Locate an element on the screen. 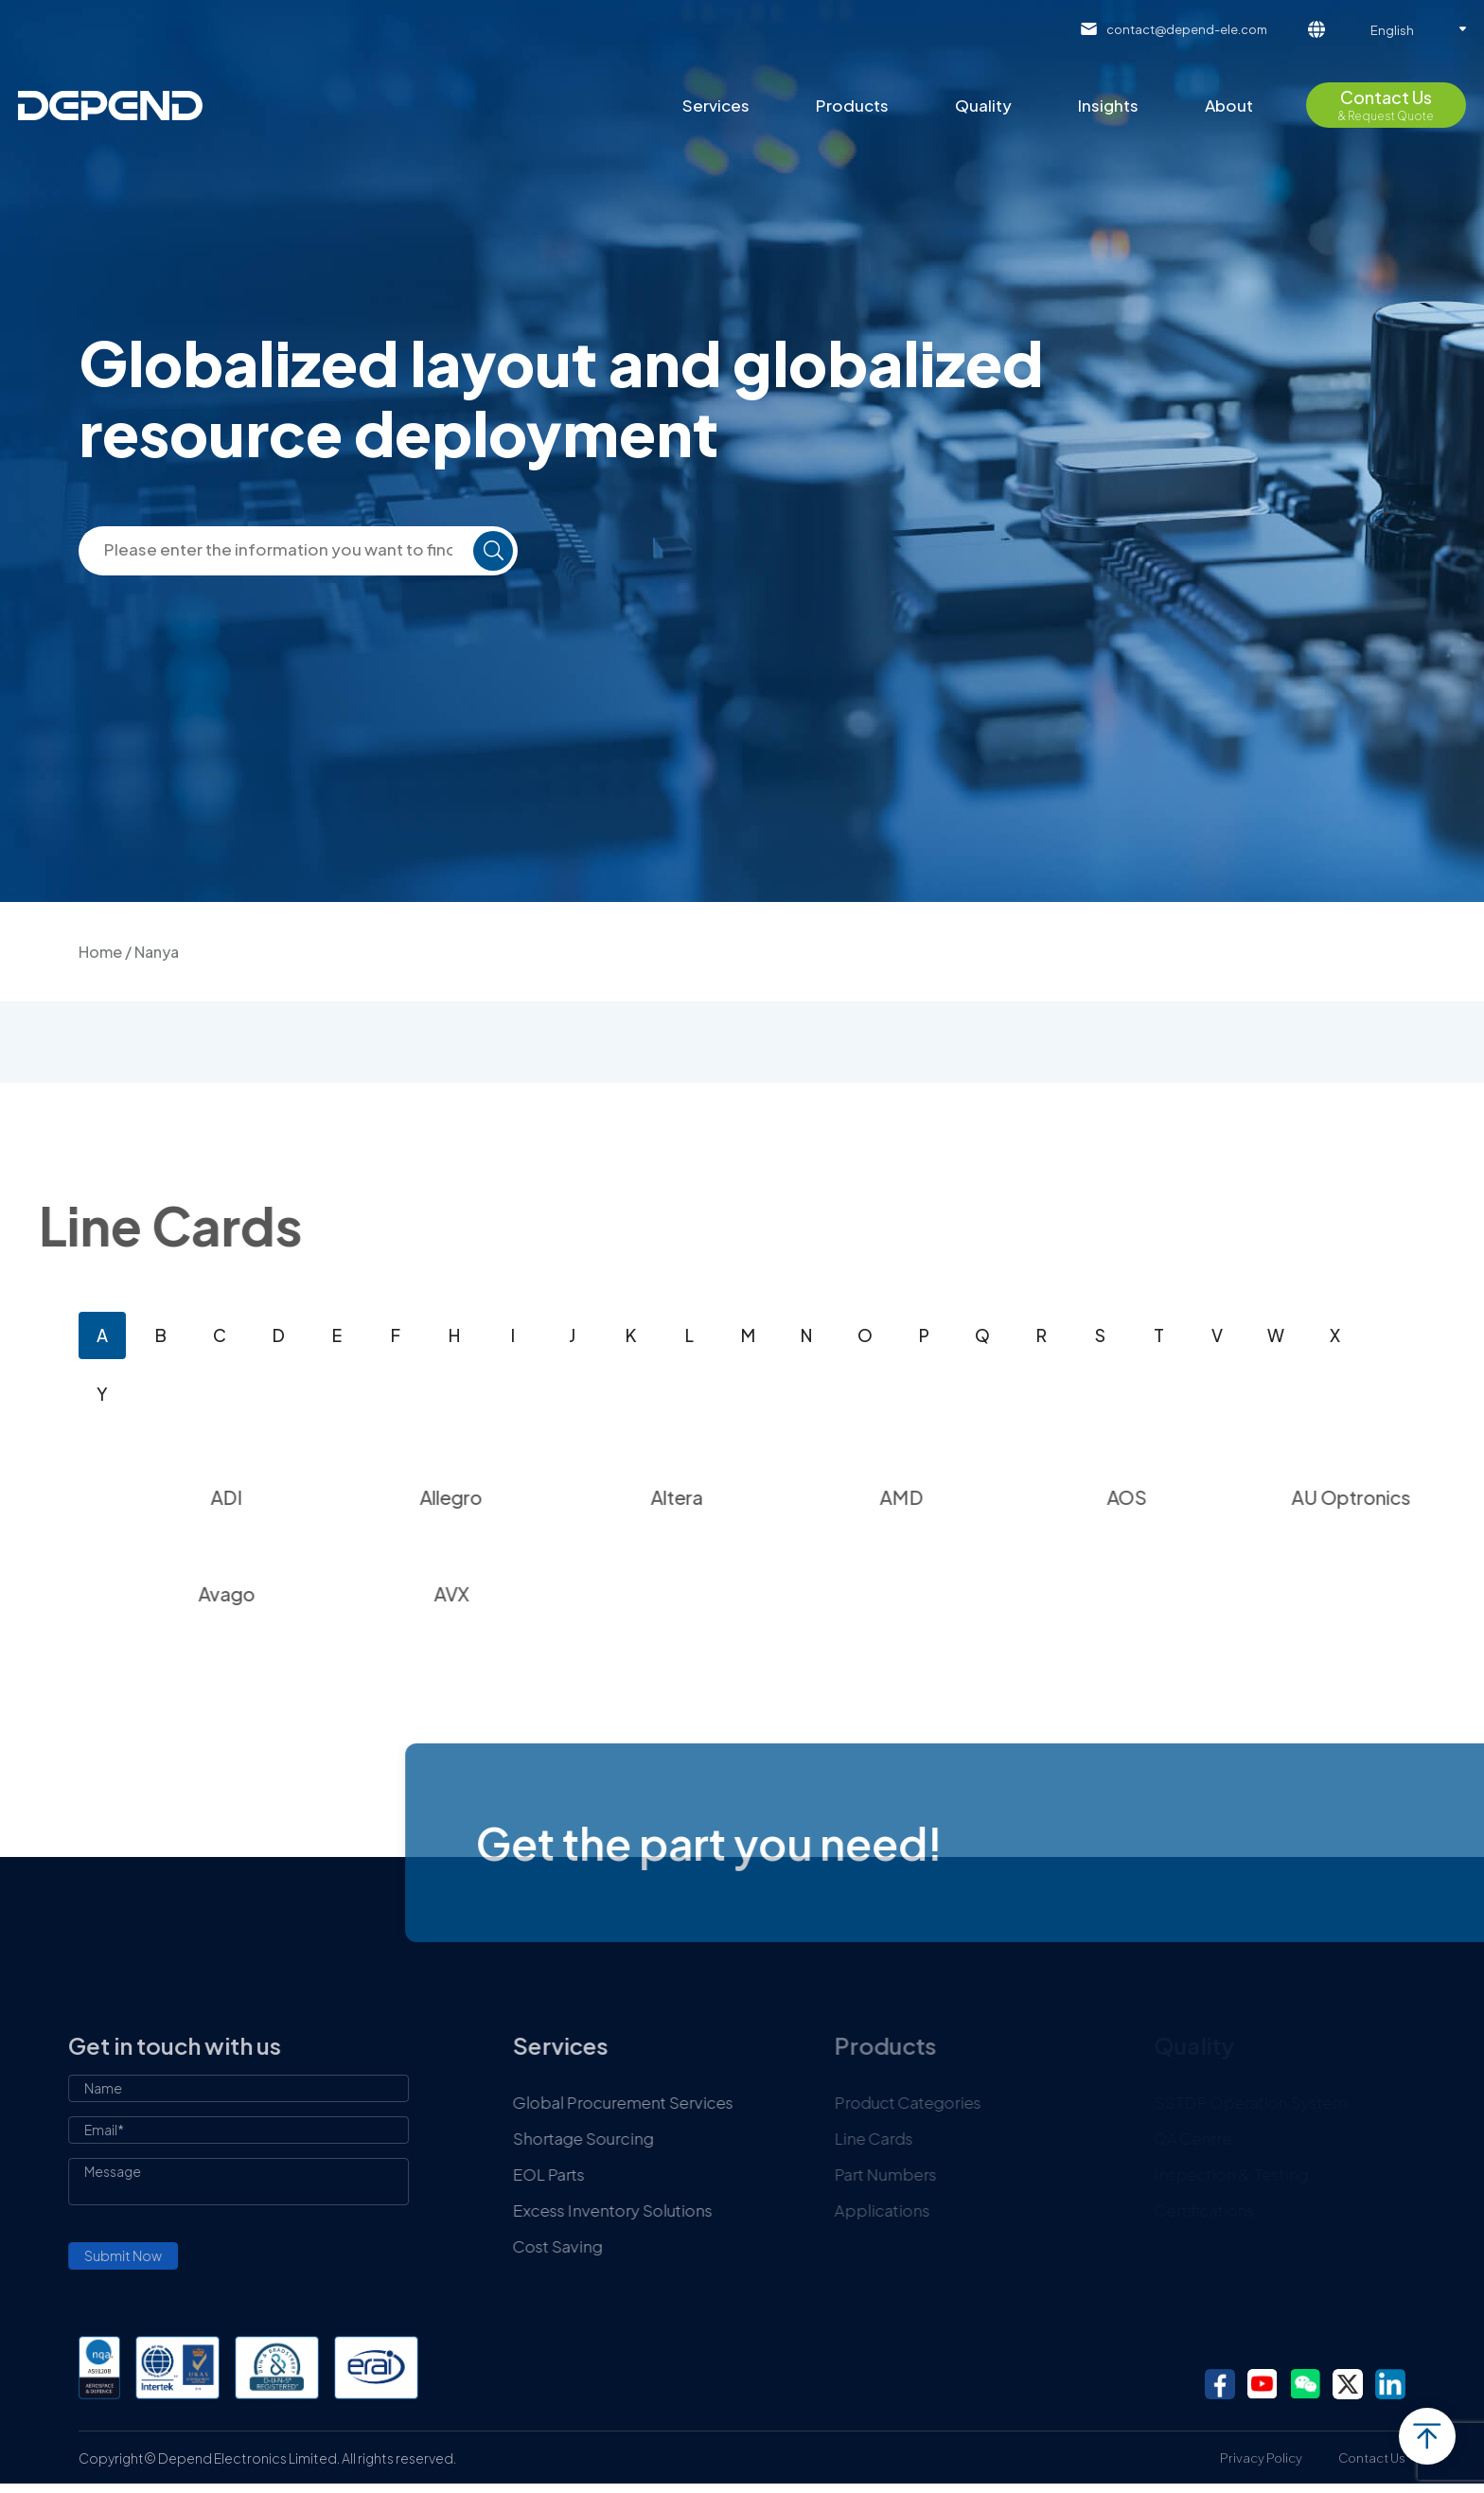 The height and width of the screenshot is (2493, 1484). youtube is located at coordinates (1262, 2384).